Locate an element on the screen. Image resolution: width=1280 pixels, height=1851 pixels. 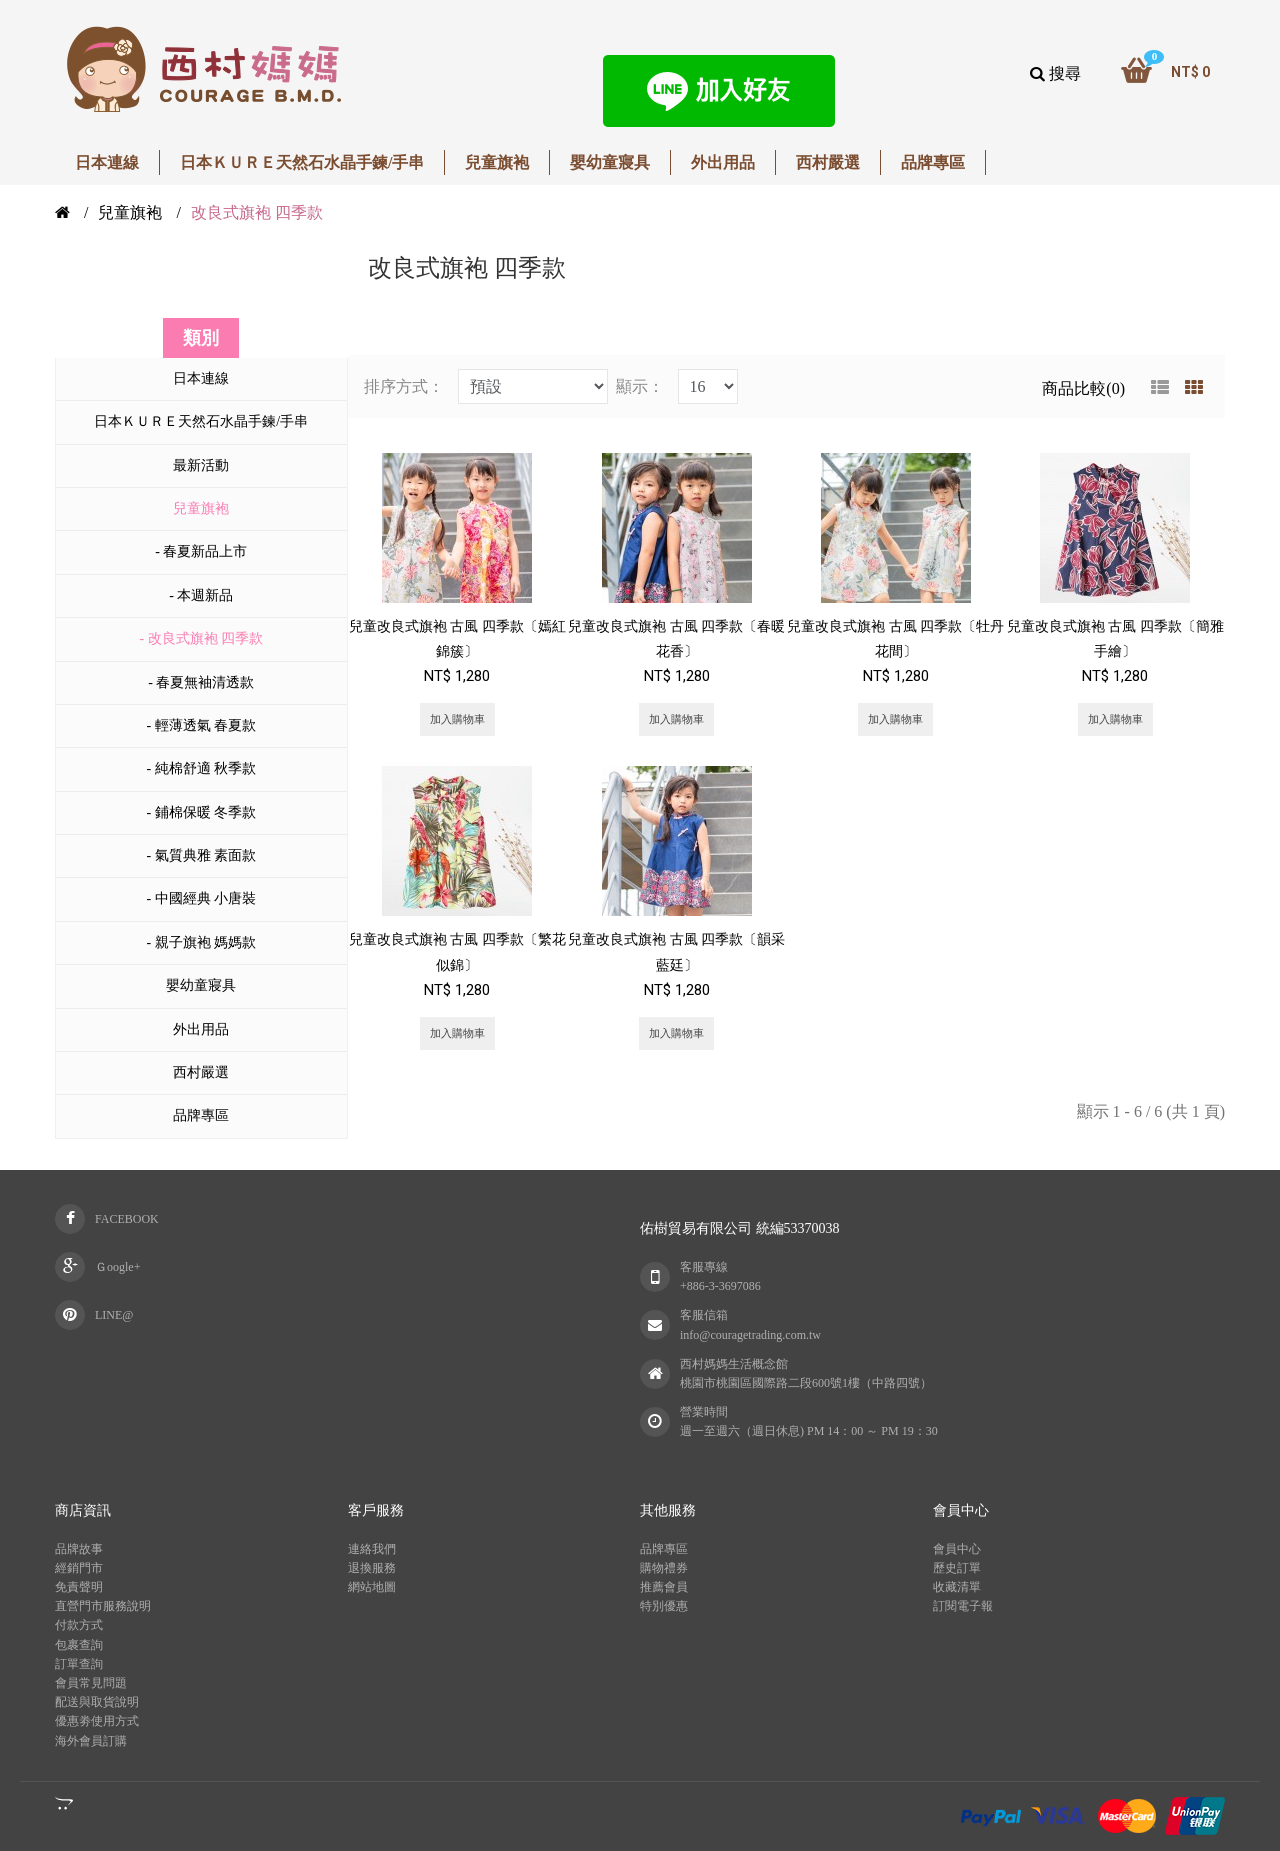
嬰幼童寢具 is located at coordinates (201, 985).